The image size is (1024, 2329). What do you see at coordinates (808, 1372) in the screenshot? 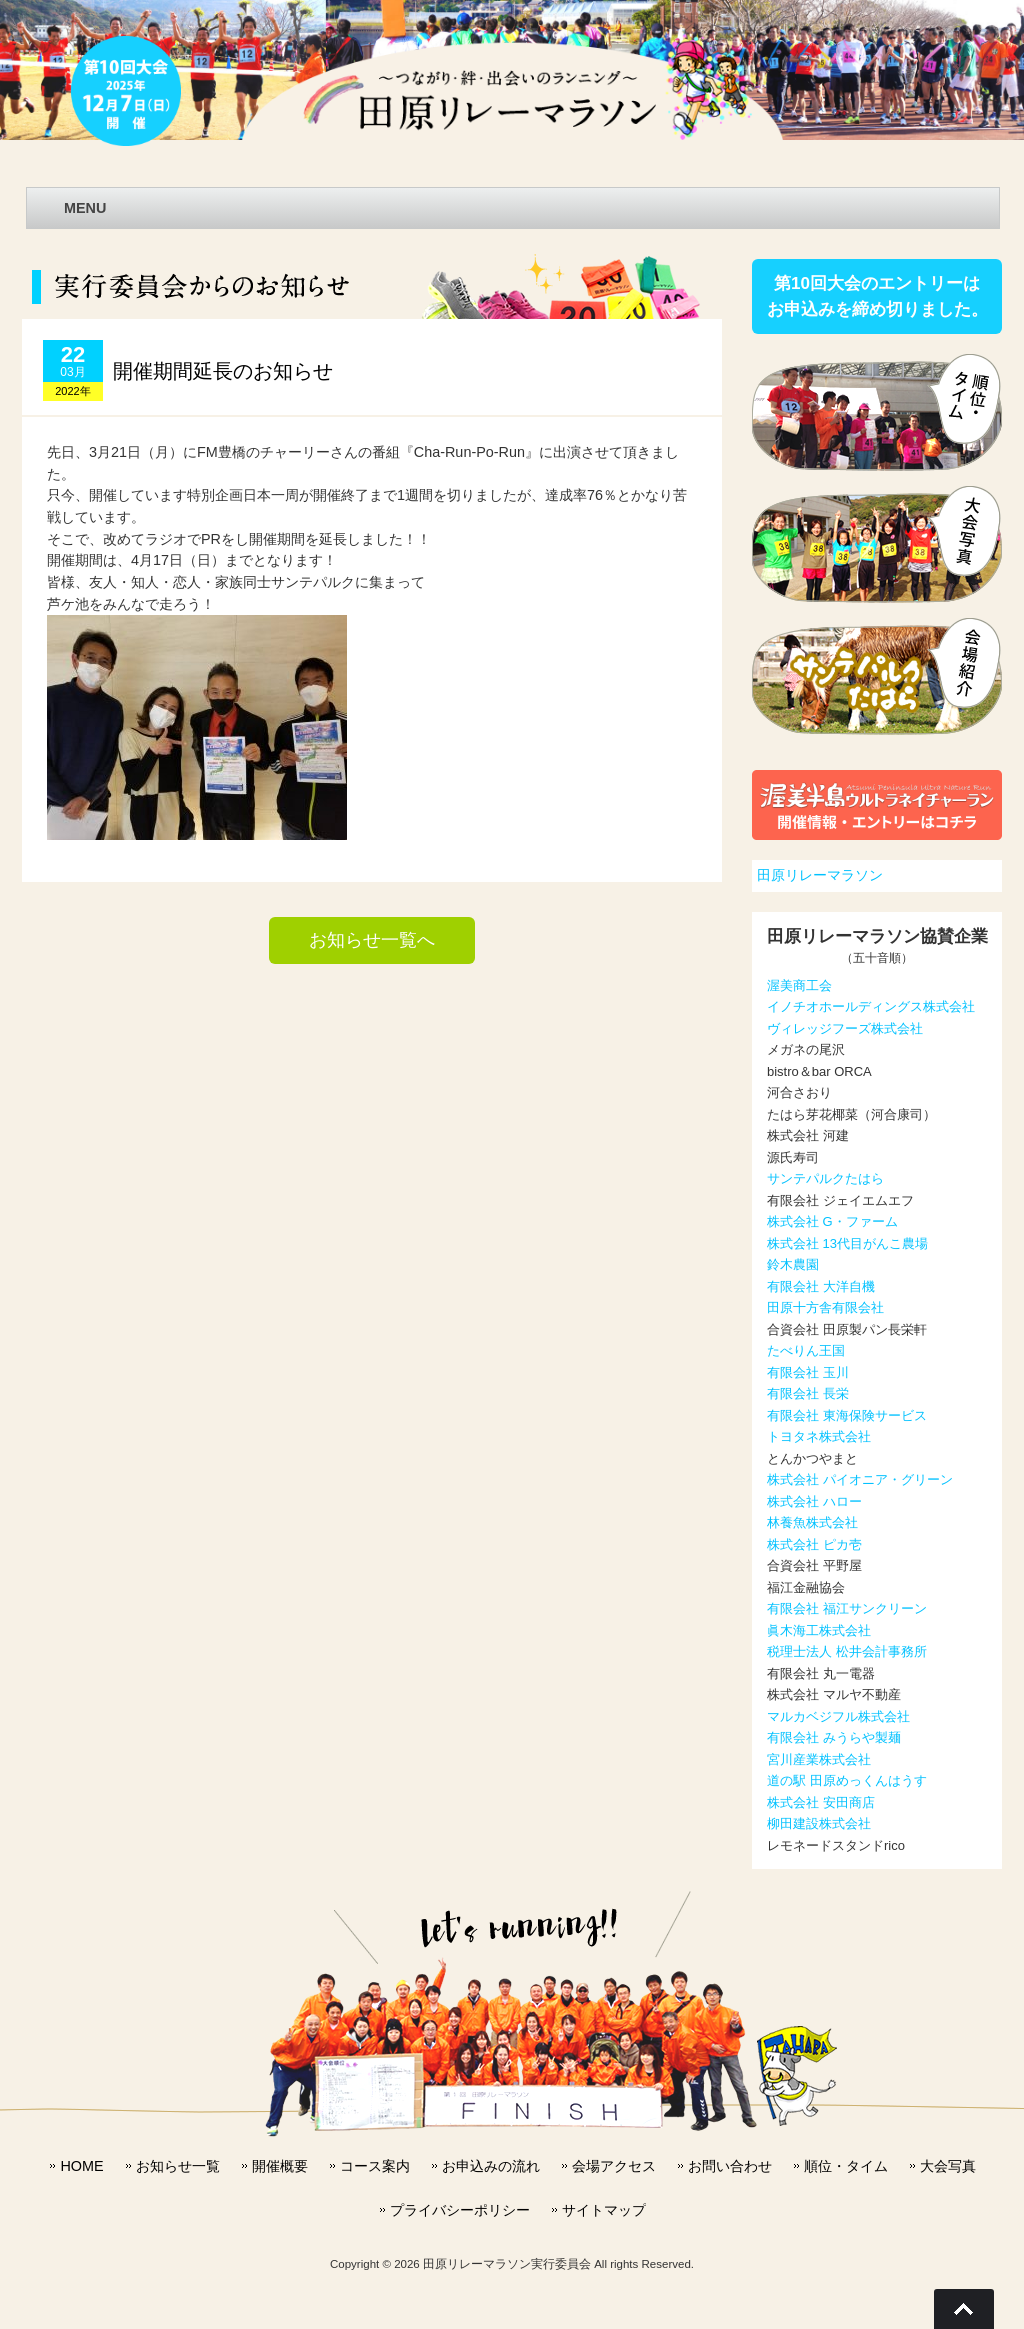
I see `有限会社 玉川` at bounding box center [808, 1372].